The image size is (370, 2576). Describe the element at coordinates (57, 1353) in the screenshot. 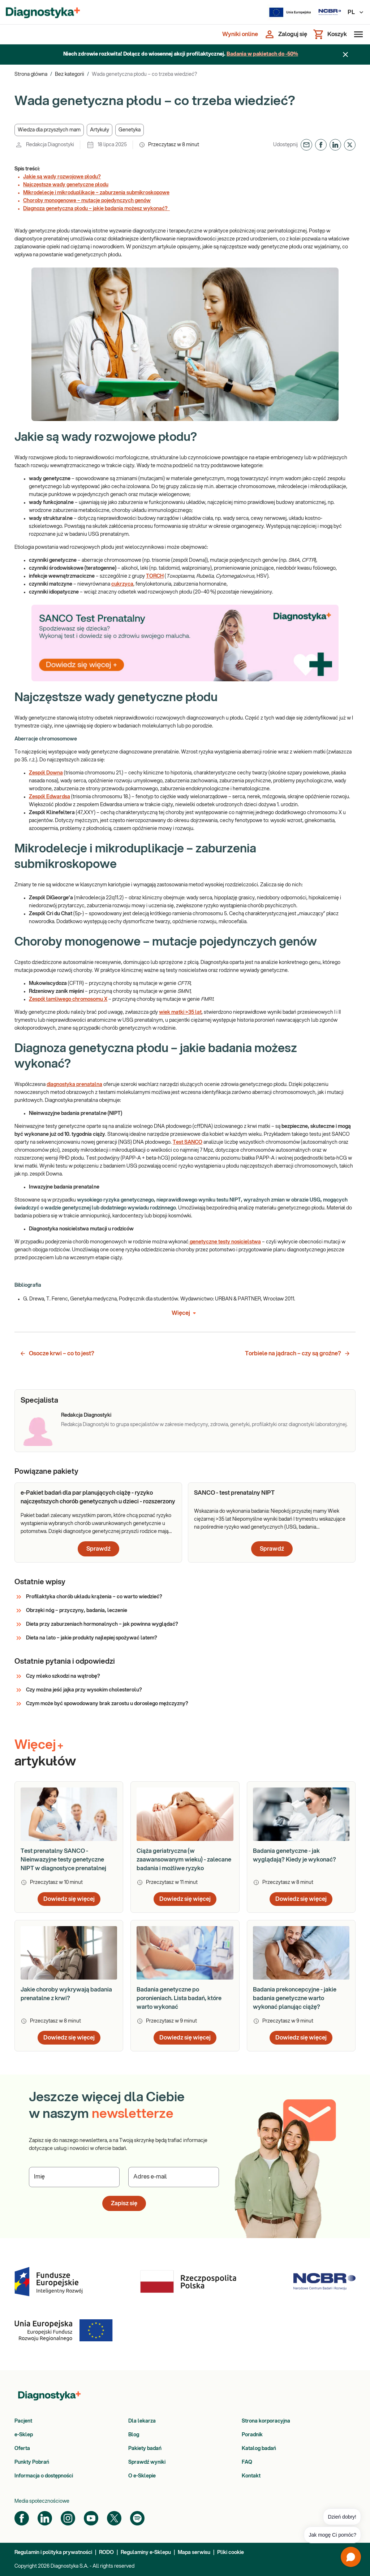

I see `Osocze krwi – co to jest? [button]` at that location.